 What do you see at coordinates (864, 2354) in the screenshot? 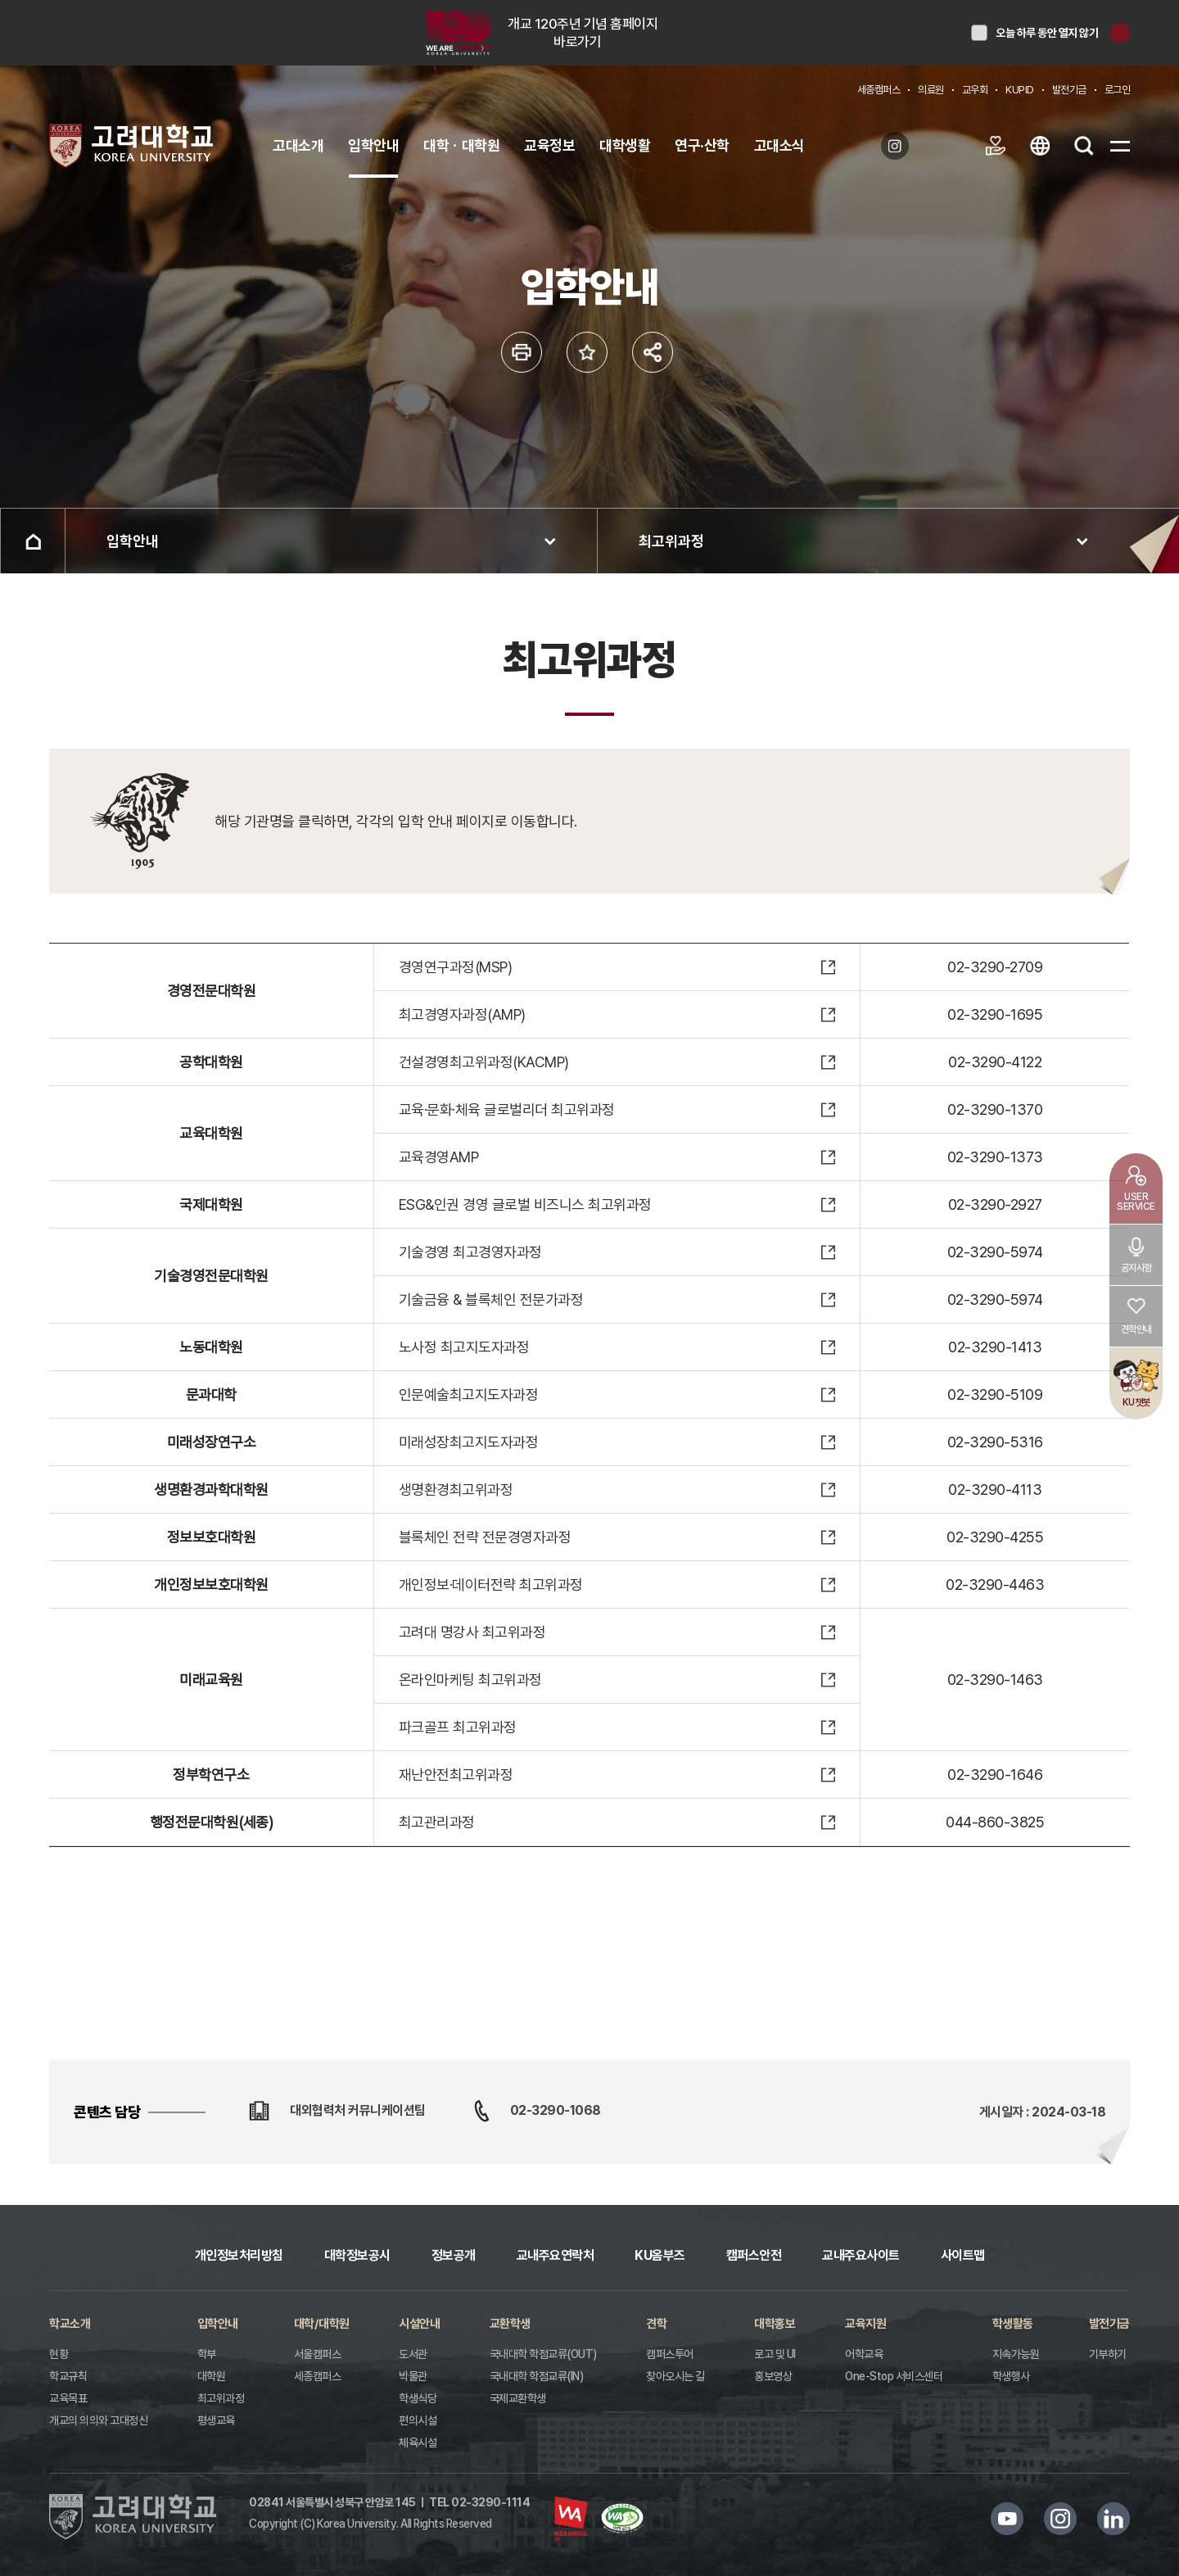
I see `어학교육` at bounding box center [864, 2354].